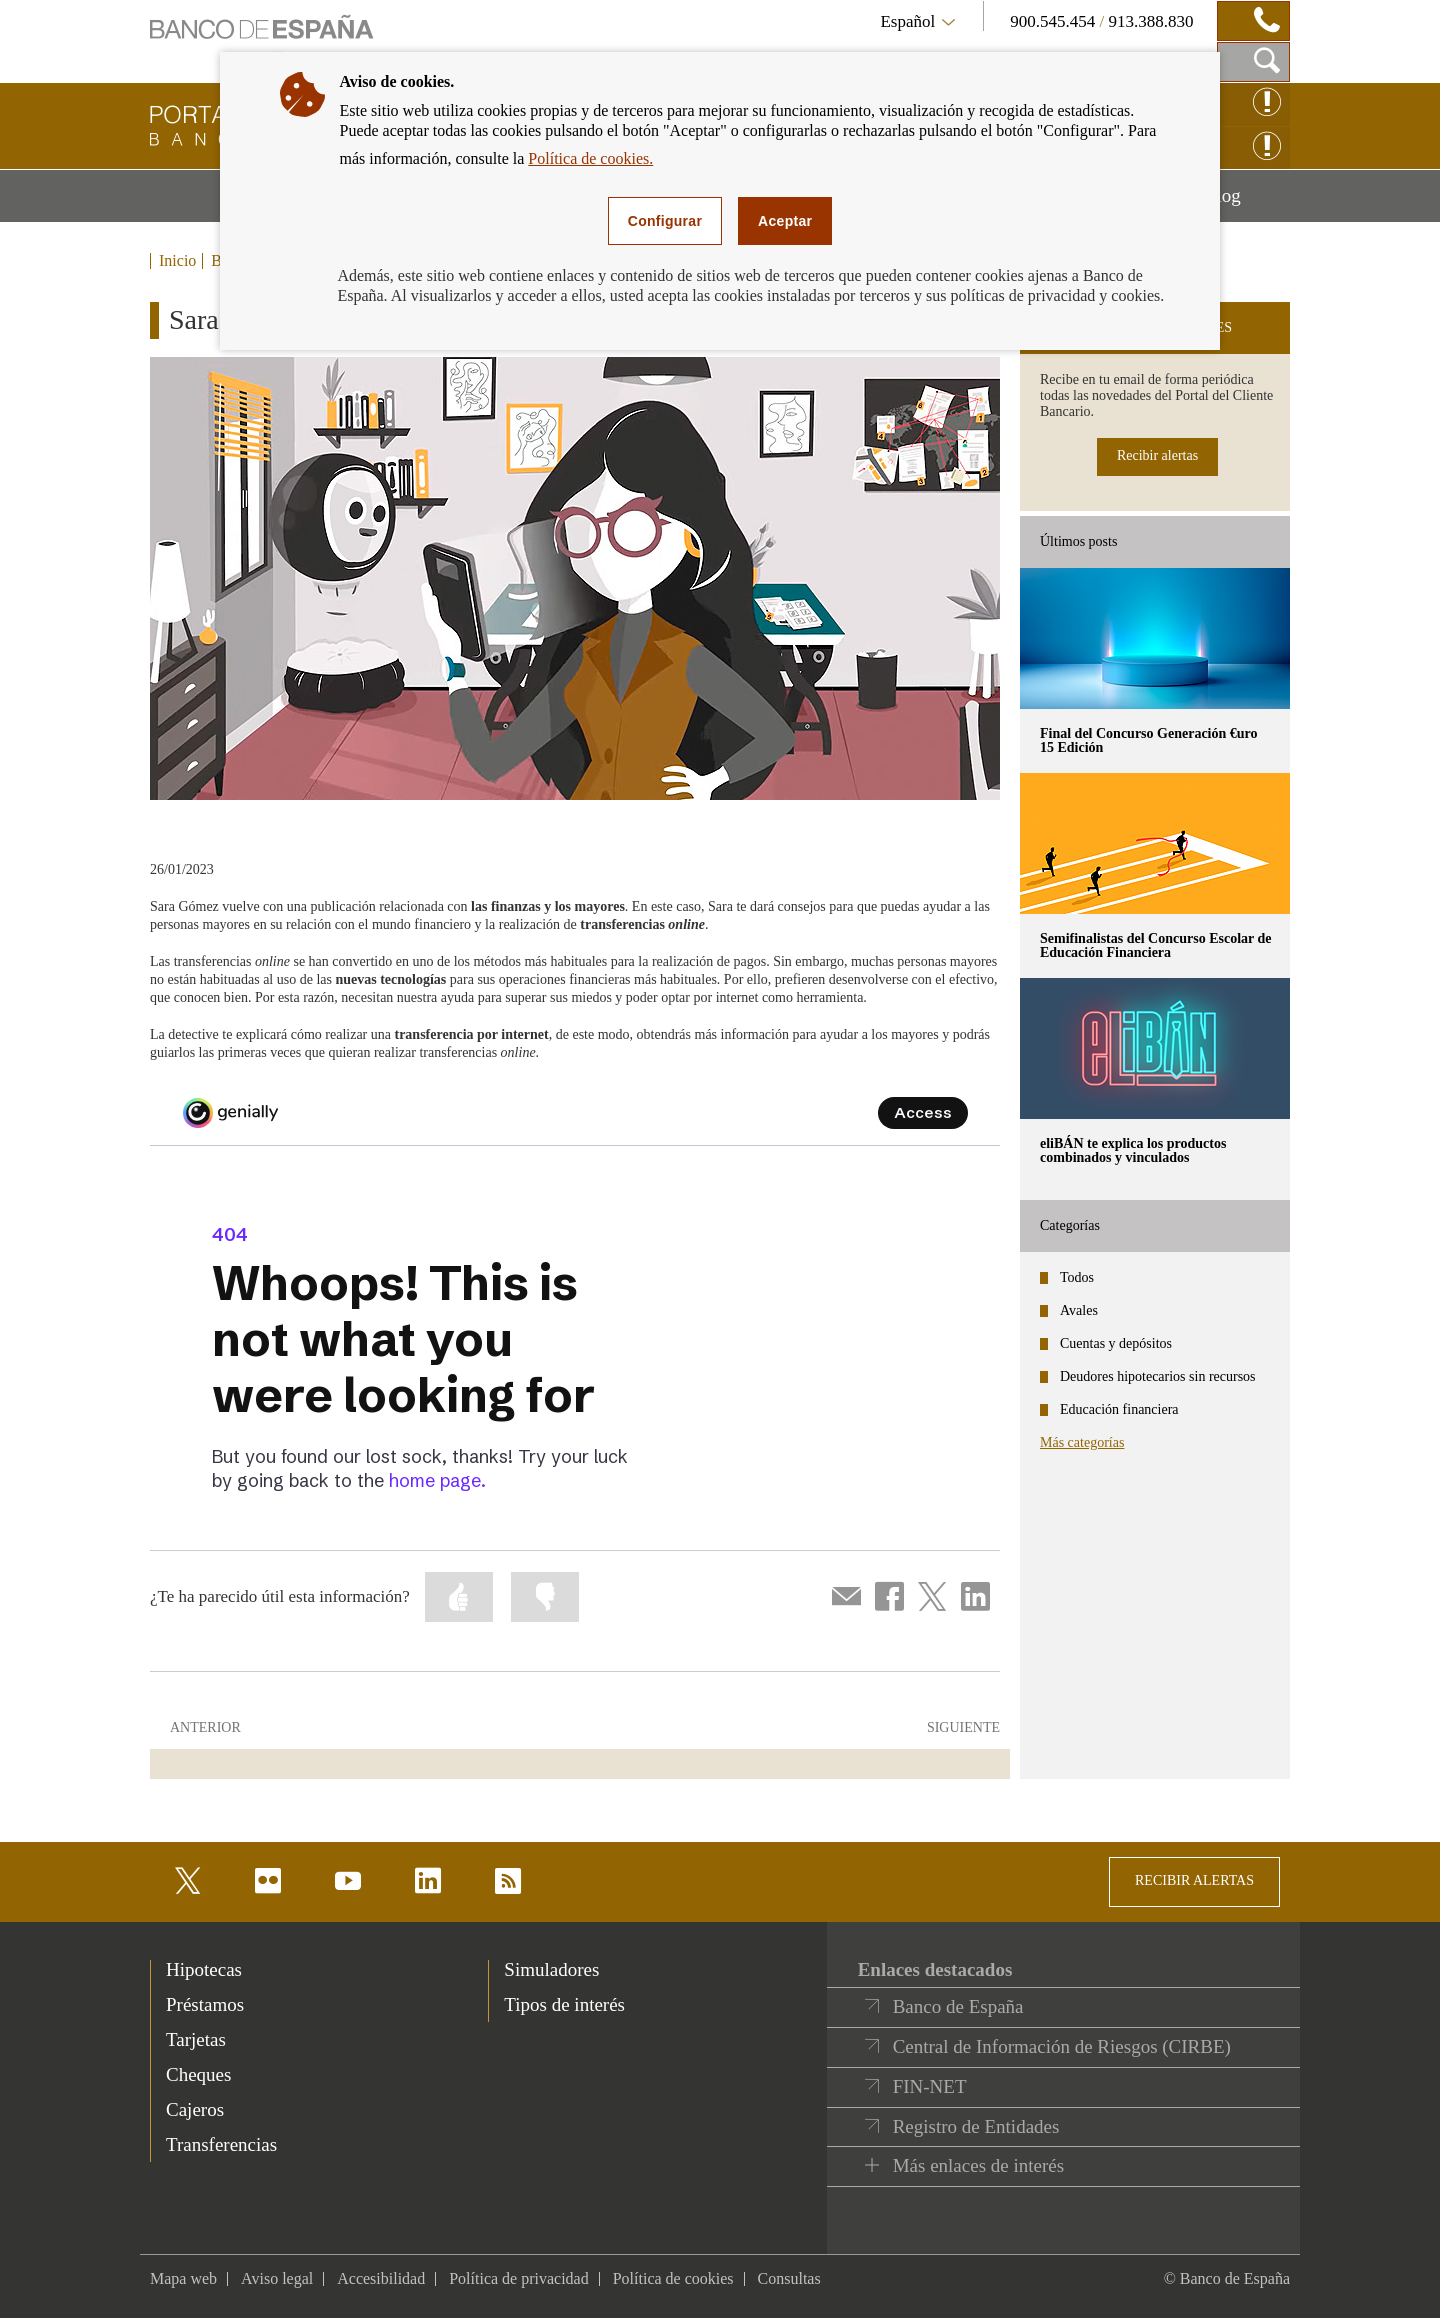 Image resolution: width=1440 pixels, height=2318 pixels. I want to click on Política de privacidad, so click(519, 2278).